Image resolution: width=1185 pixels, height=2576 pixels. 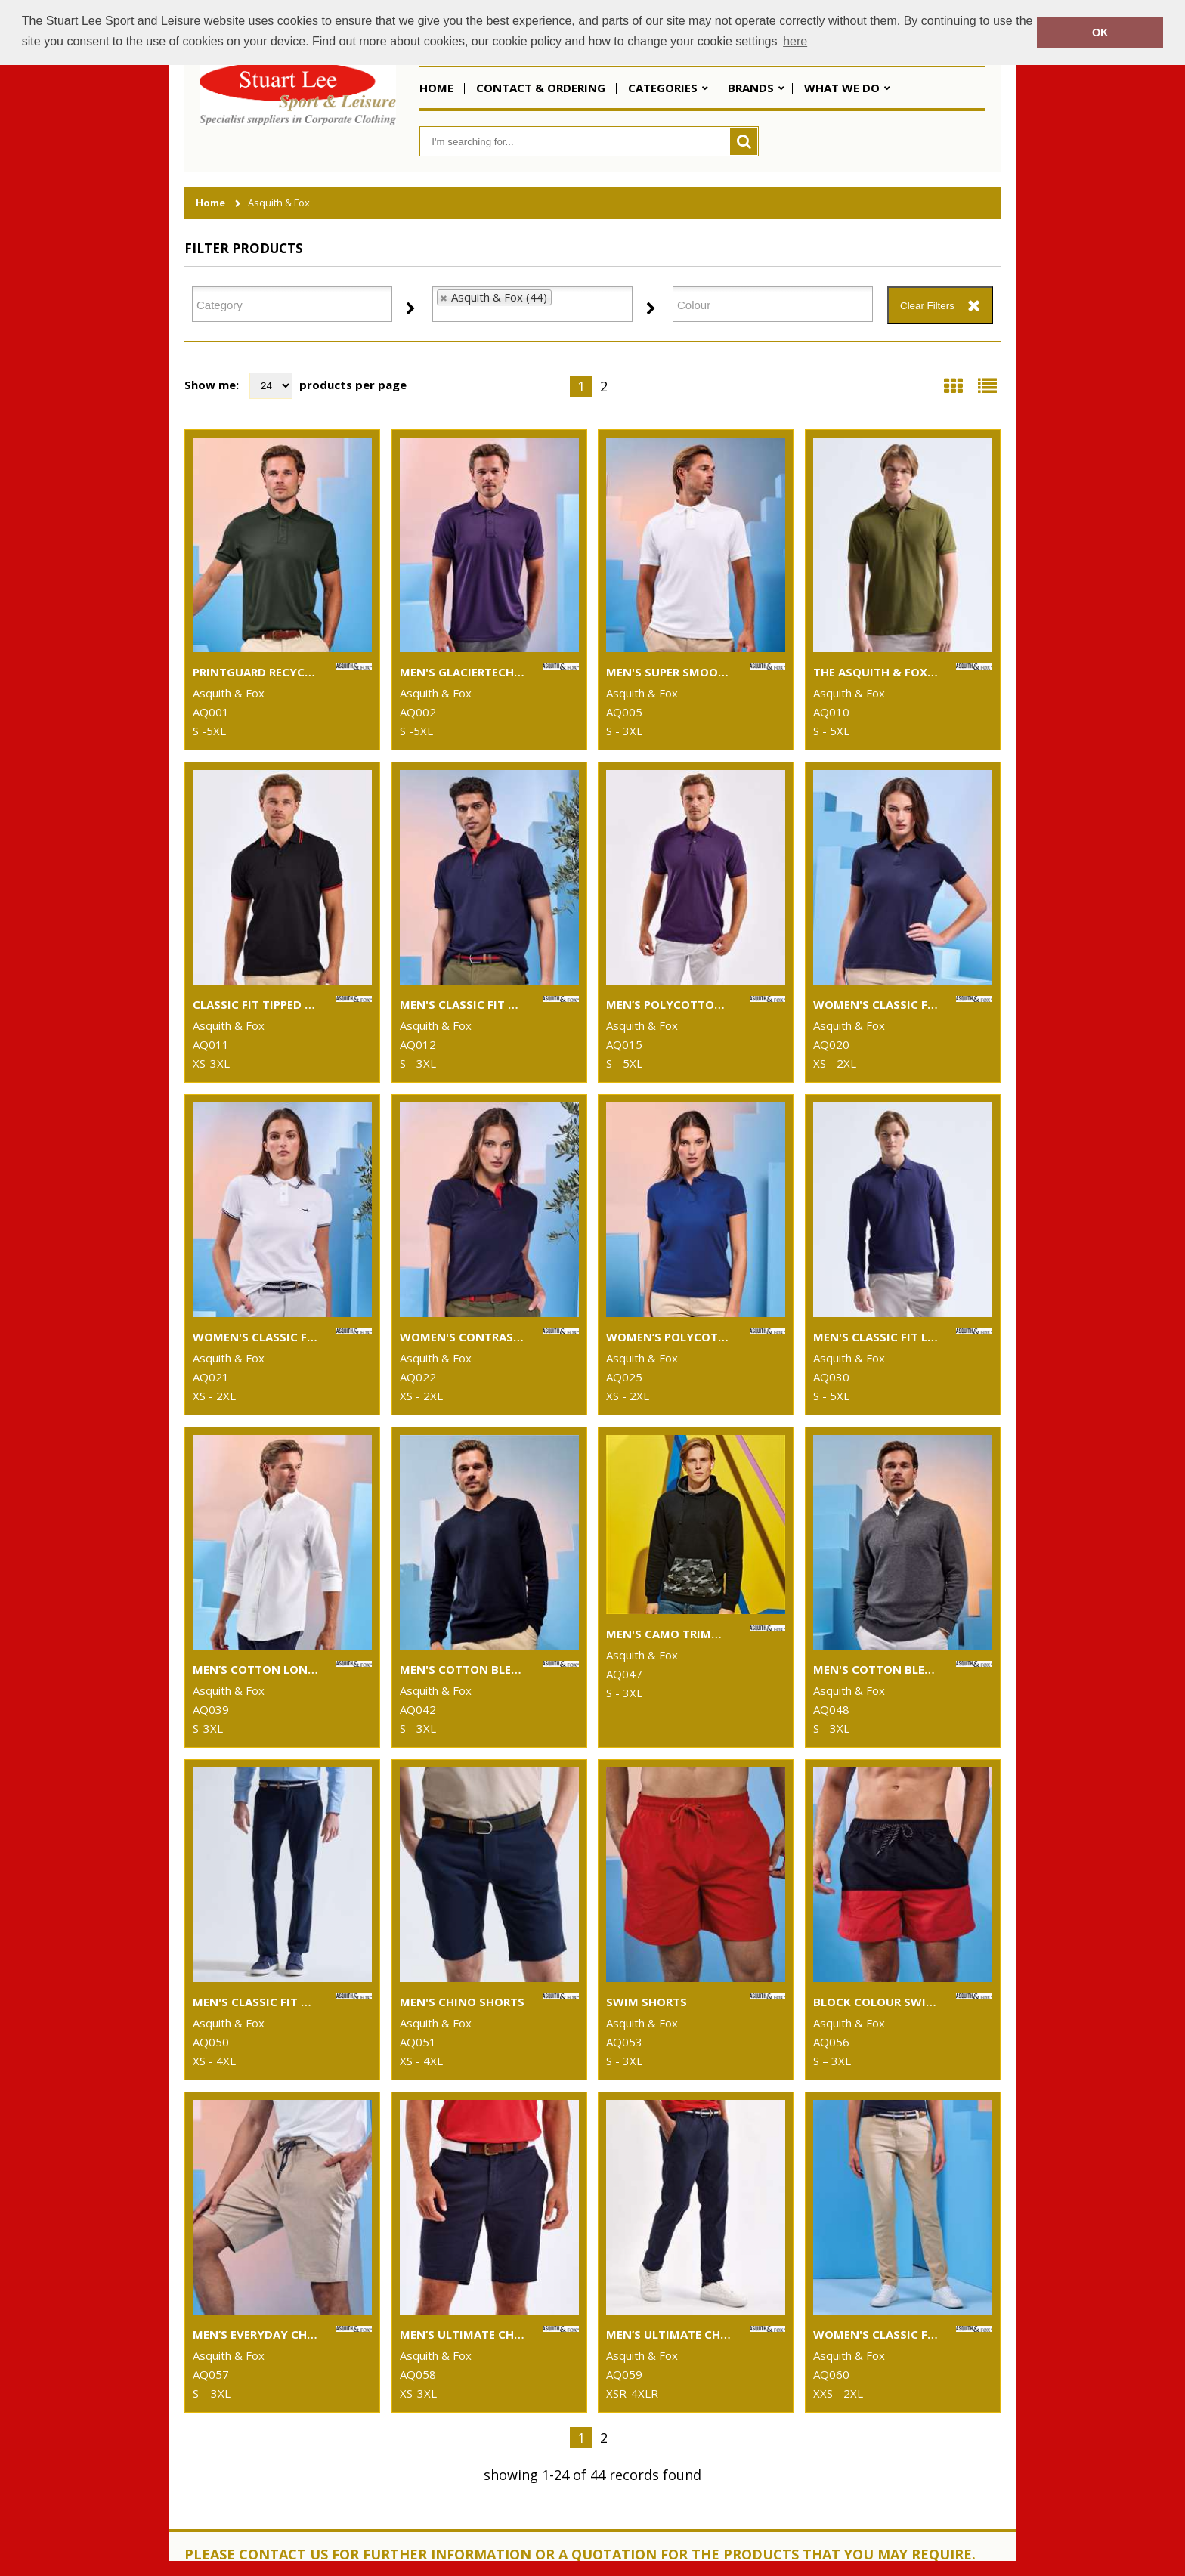 I want to click on Home, so click(x=436, y=87).